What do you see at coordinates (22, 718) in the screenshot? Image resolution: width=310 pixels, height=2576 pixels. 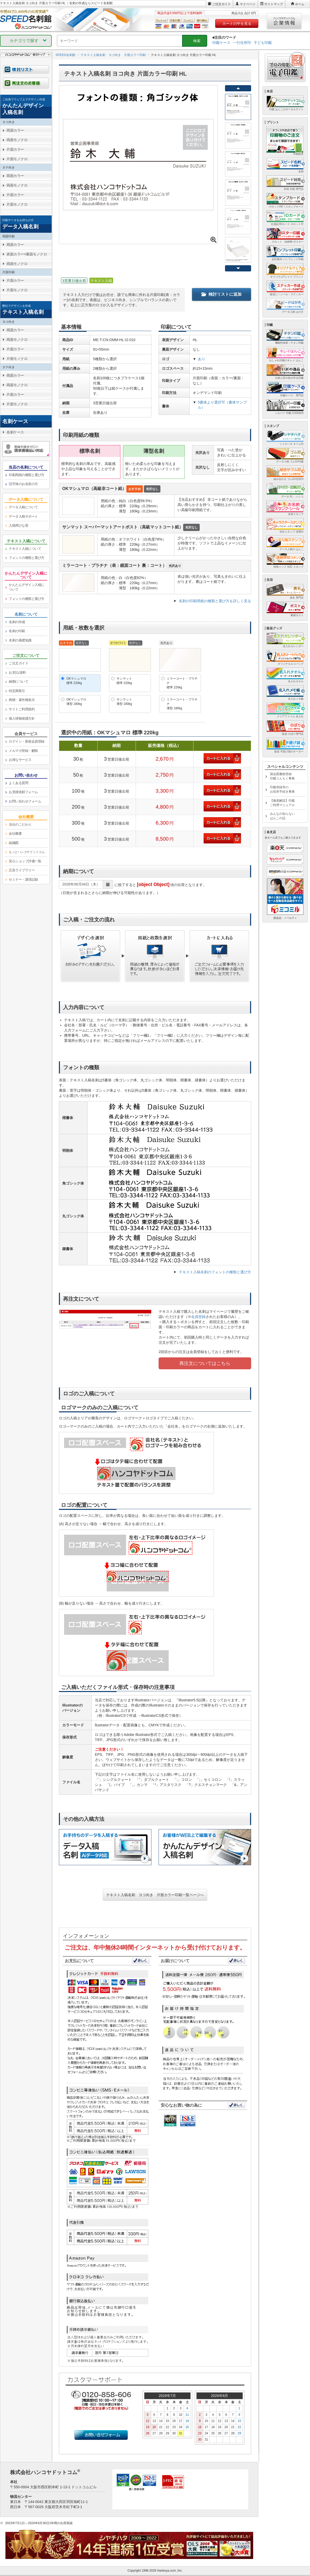 I see `個人情報保護方針 [link]` at bounding box center [22, 718].